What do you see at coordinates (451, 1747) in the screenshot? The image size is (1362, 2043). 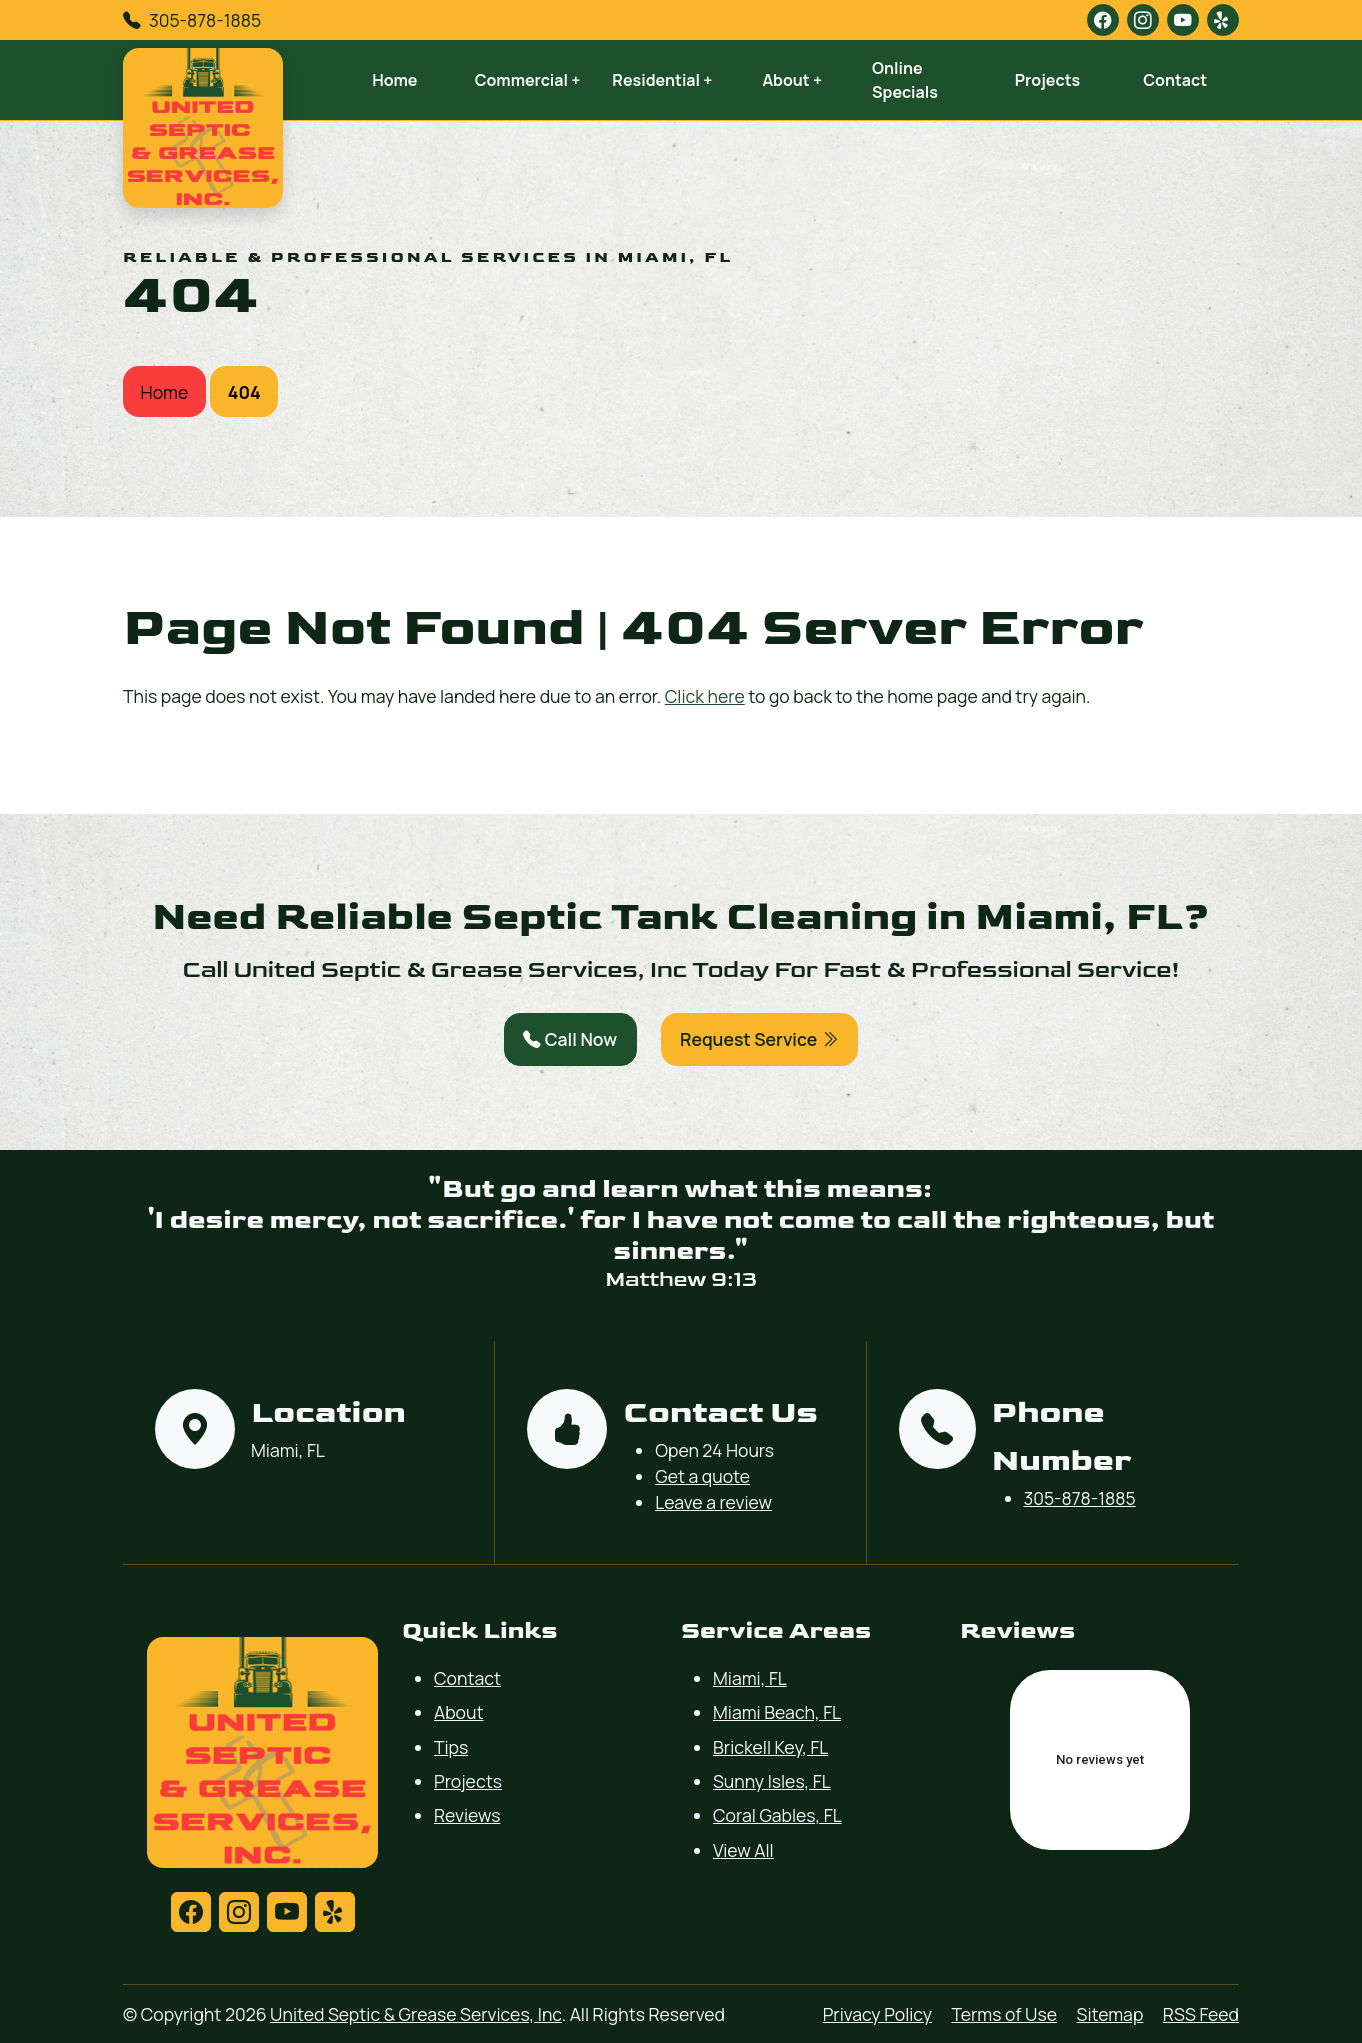 I see `Tips` at bounding box center [451, 1747].